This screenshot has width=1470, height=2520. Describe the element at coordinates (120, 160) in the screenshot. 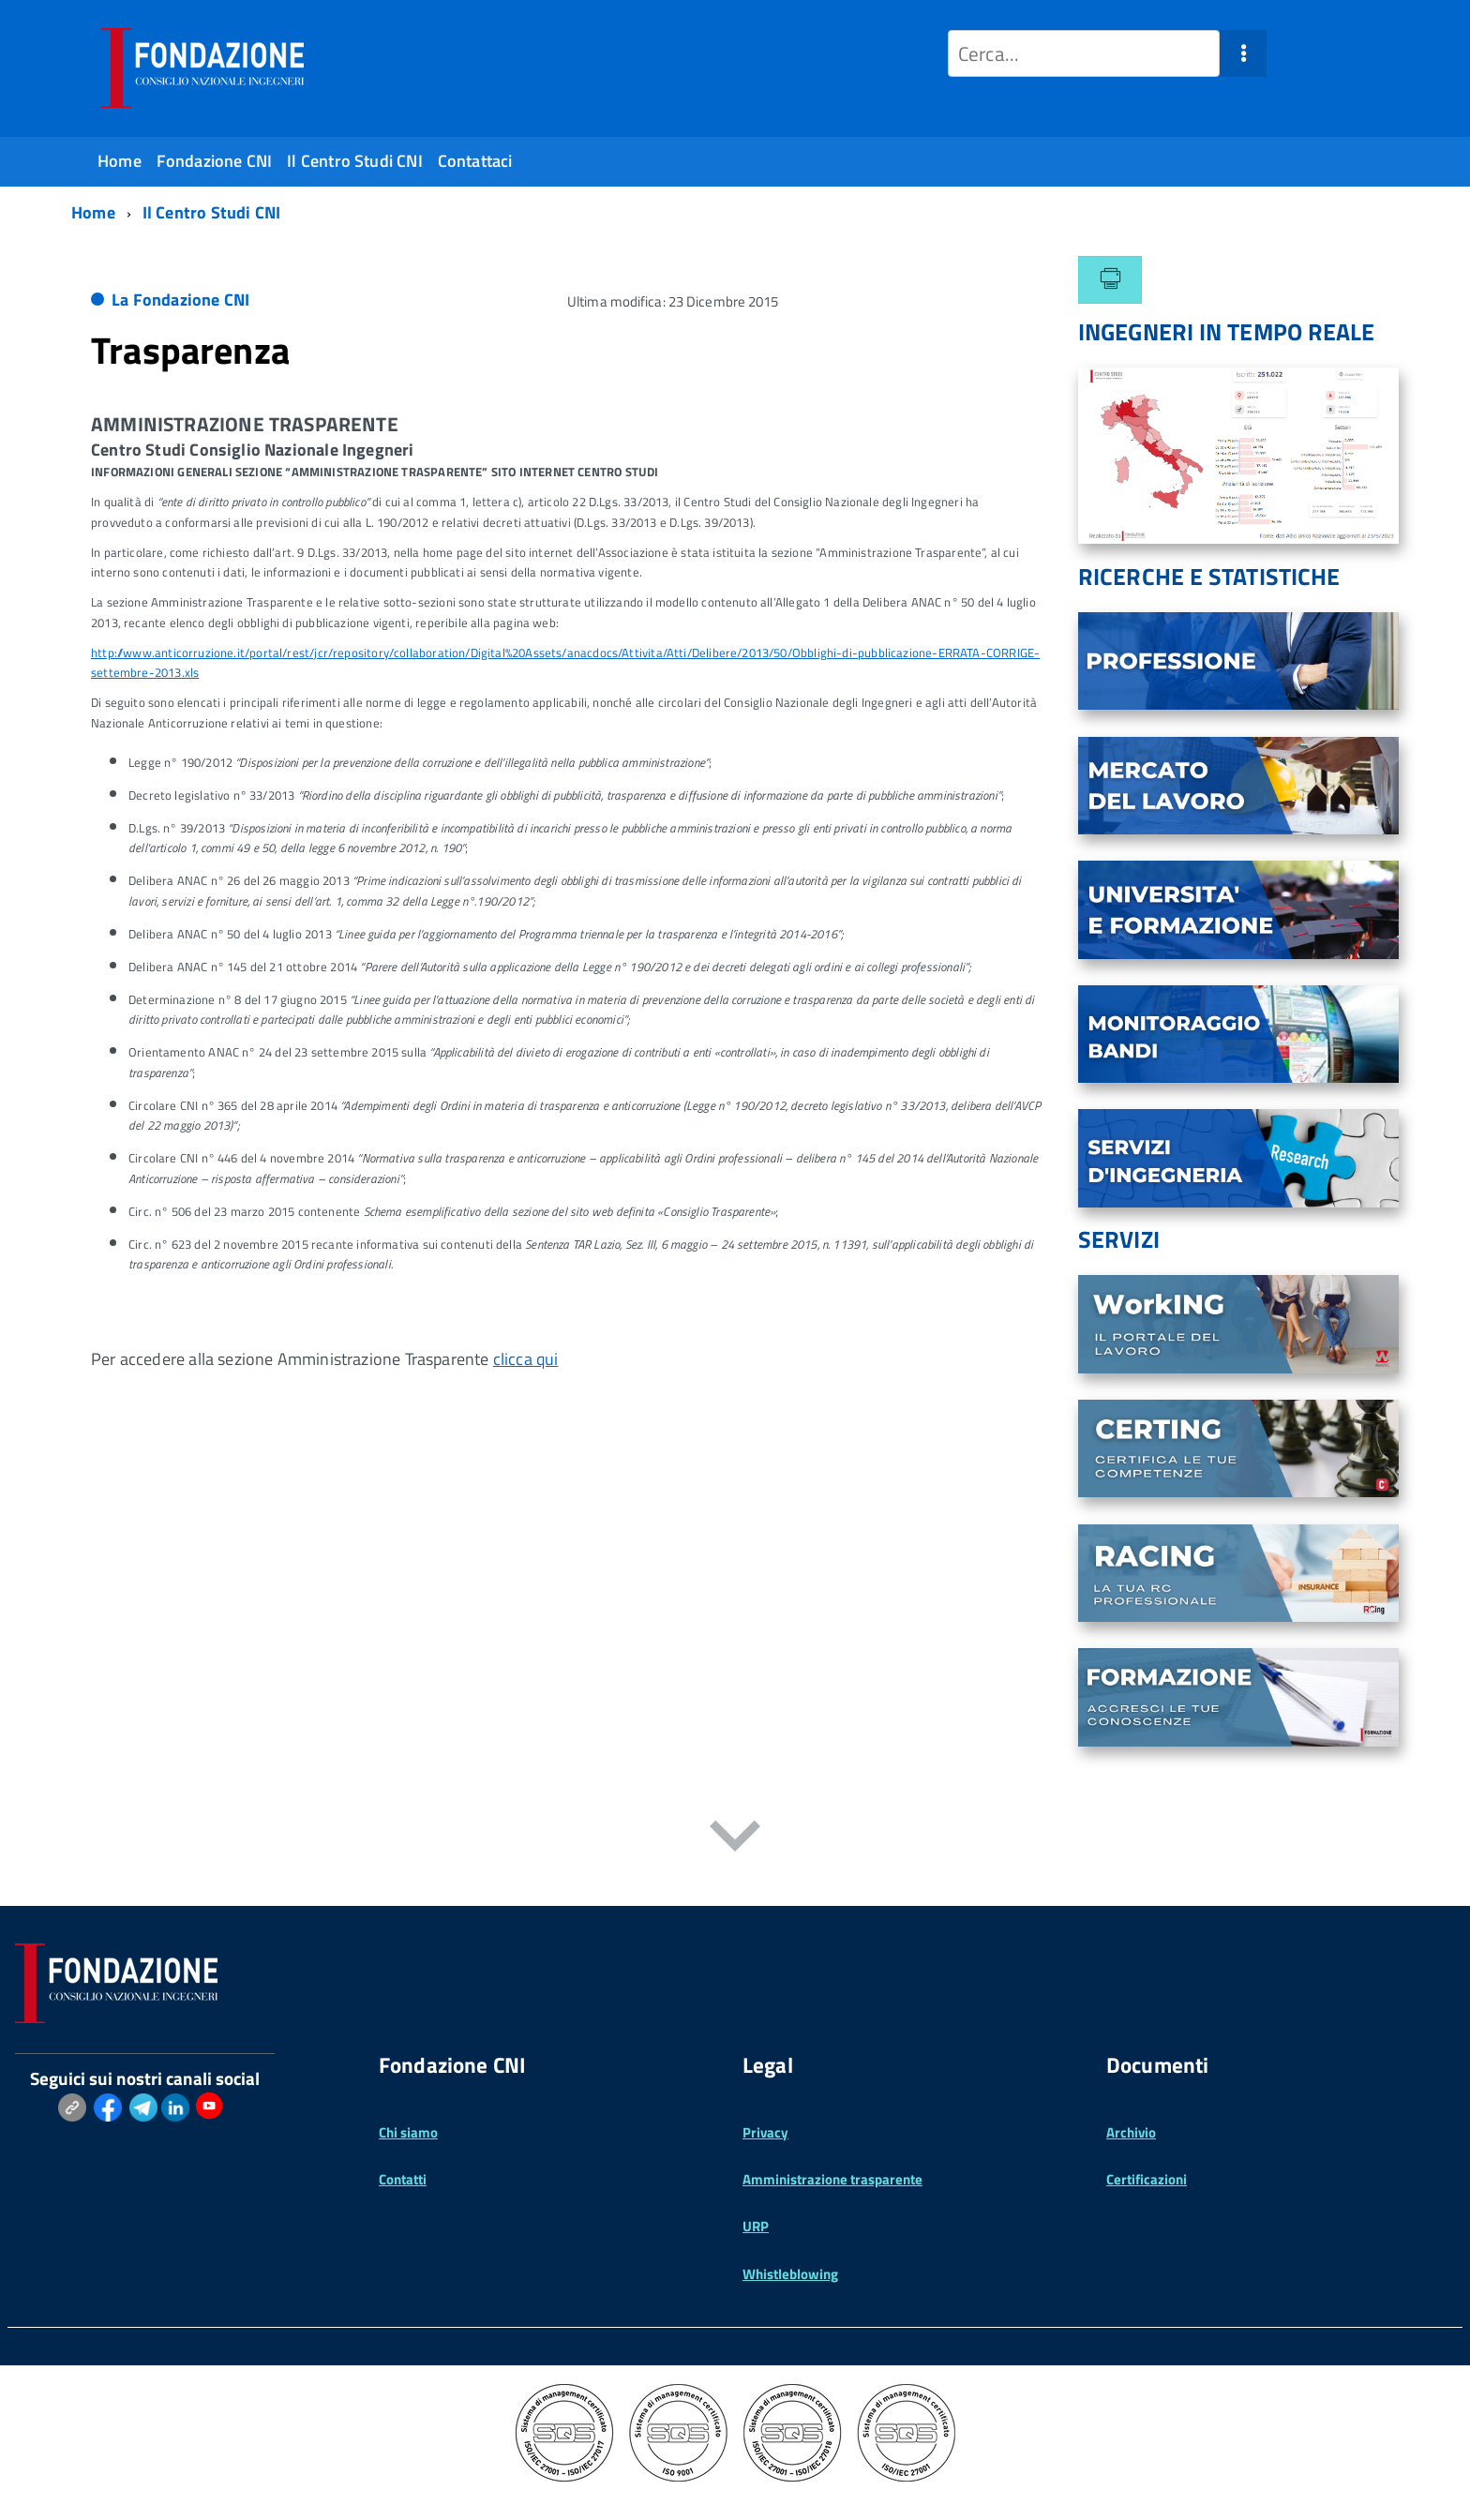

I see `Home` at that location.